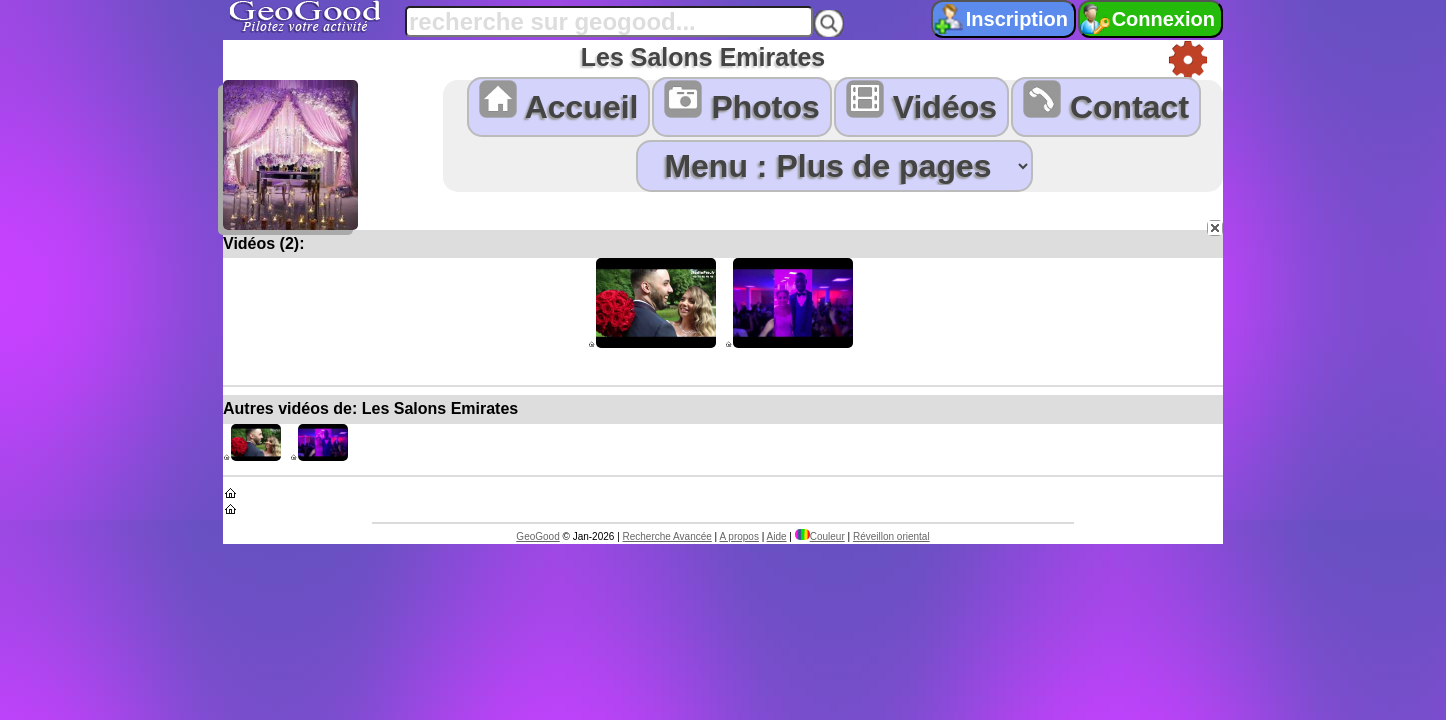 This screenshot has width=1446, height=720. I want to click on Vidéos, so click(921, 102).